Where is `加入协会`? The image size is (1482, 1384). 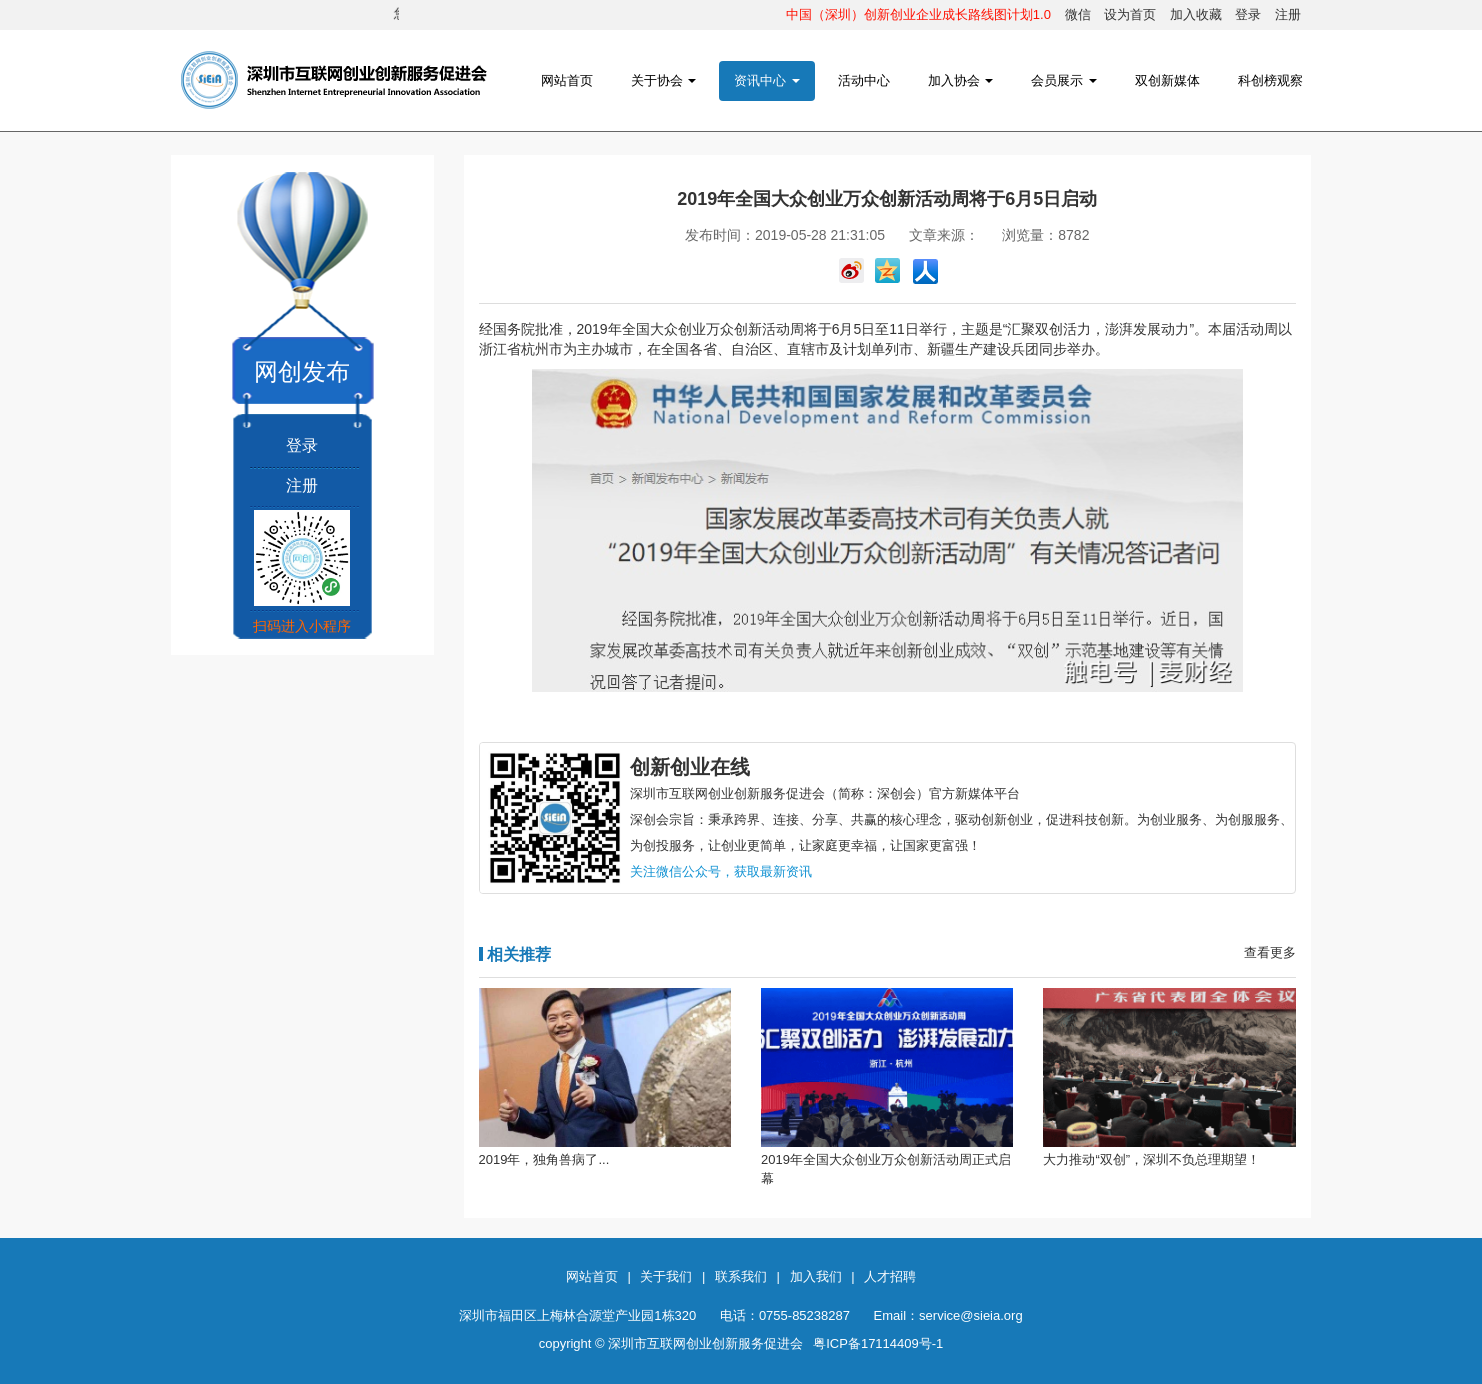 加入协会 is located at coordinates (961, 80).